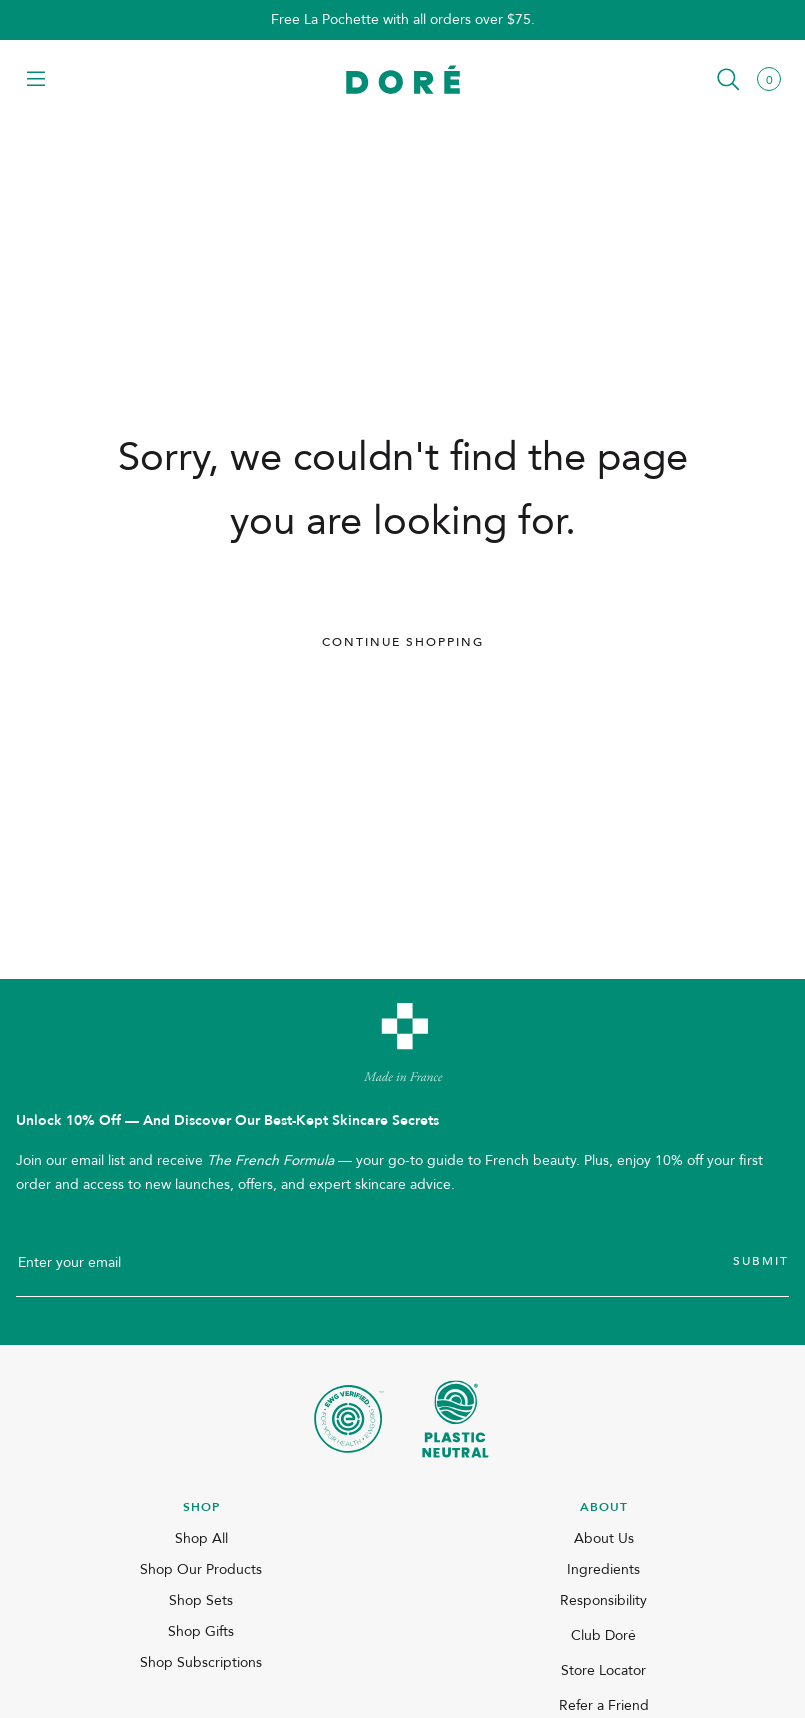 Image resolution: width=805 pixels, height=1718 pixels. Describe the element at coordinates (403, 642) in the screenshot. I see `Continue Shopping` at that location.